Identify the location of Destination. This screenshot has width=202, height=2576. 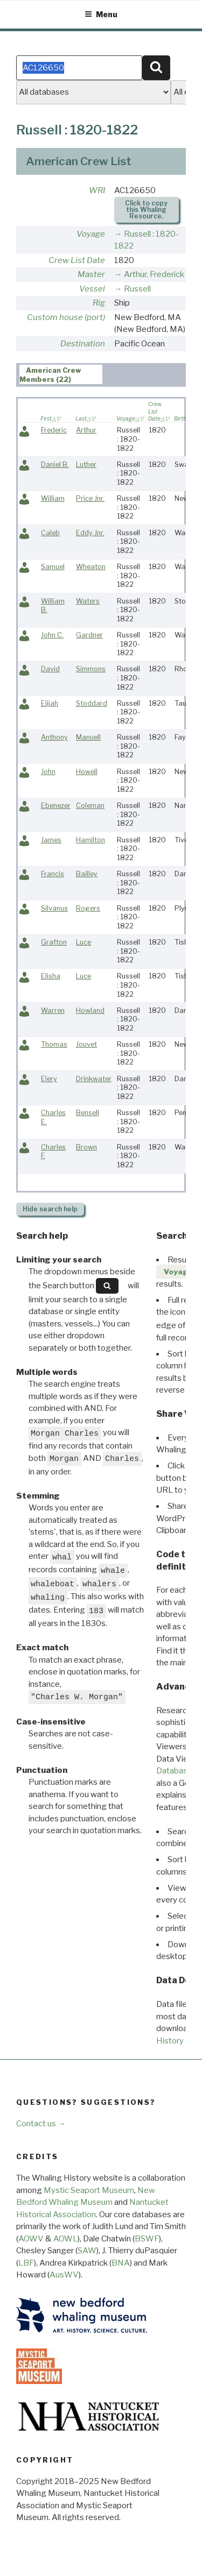
(82, 344).